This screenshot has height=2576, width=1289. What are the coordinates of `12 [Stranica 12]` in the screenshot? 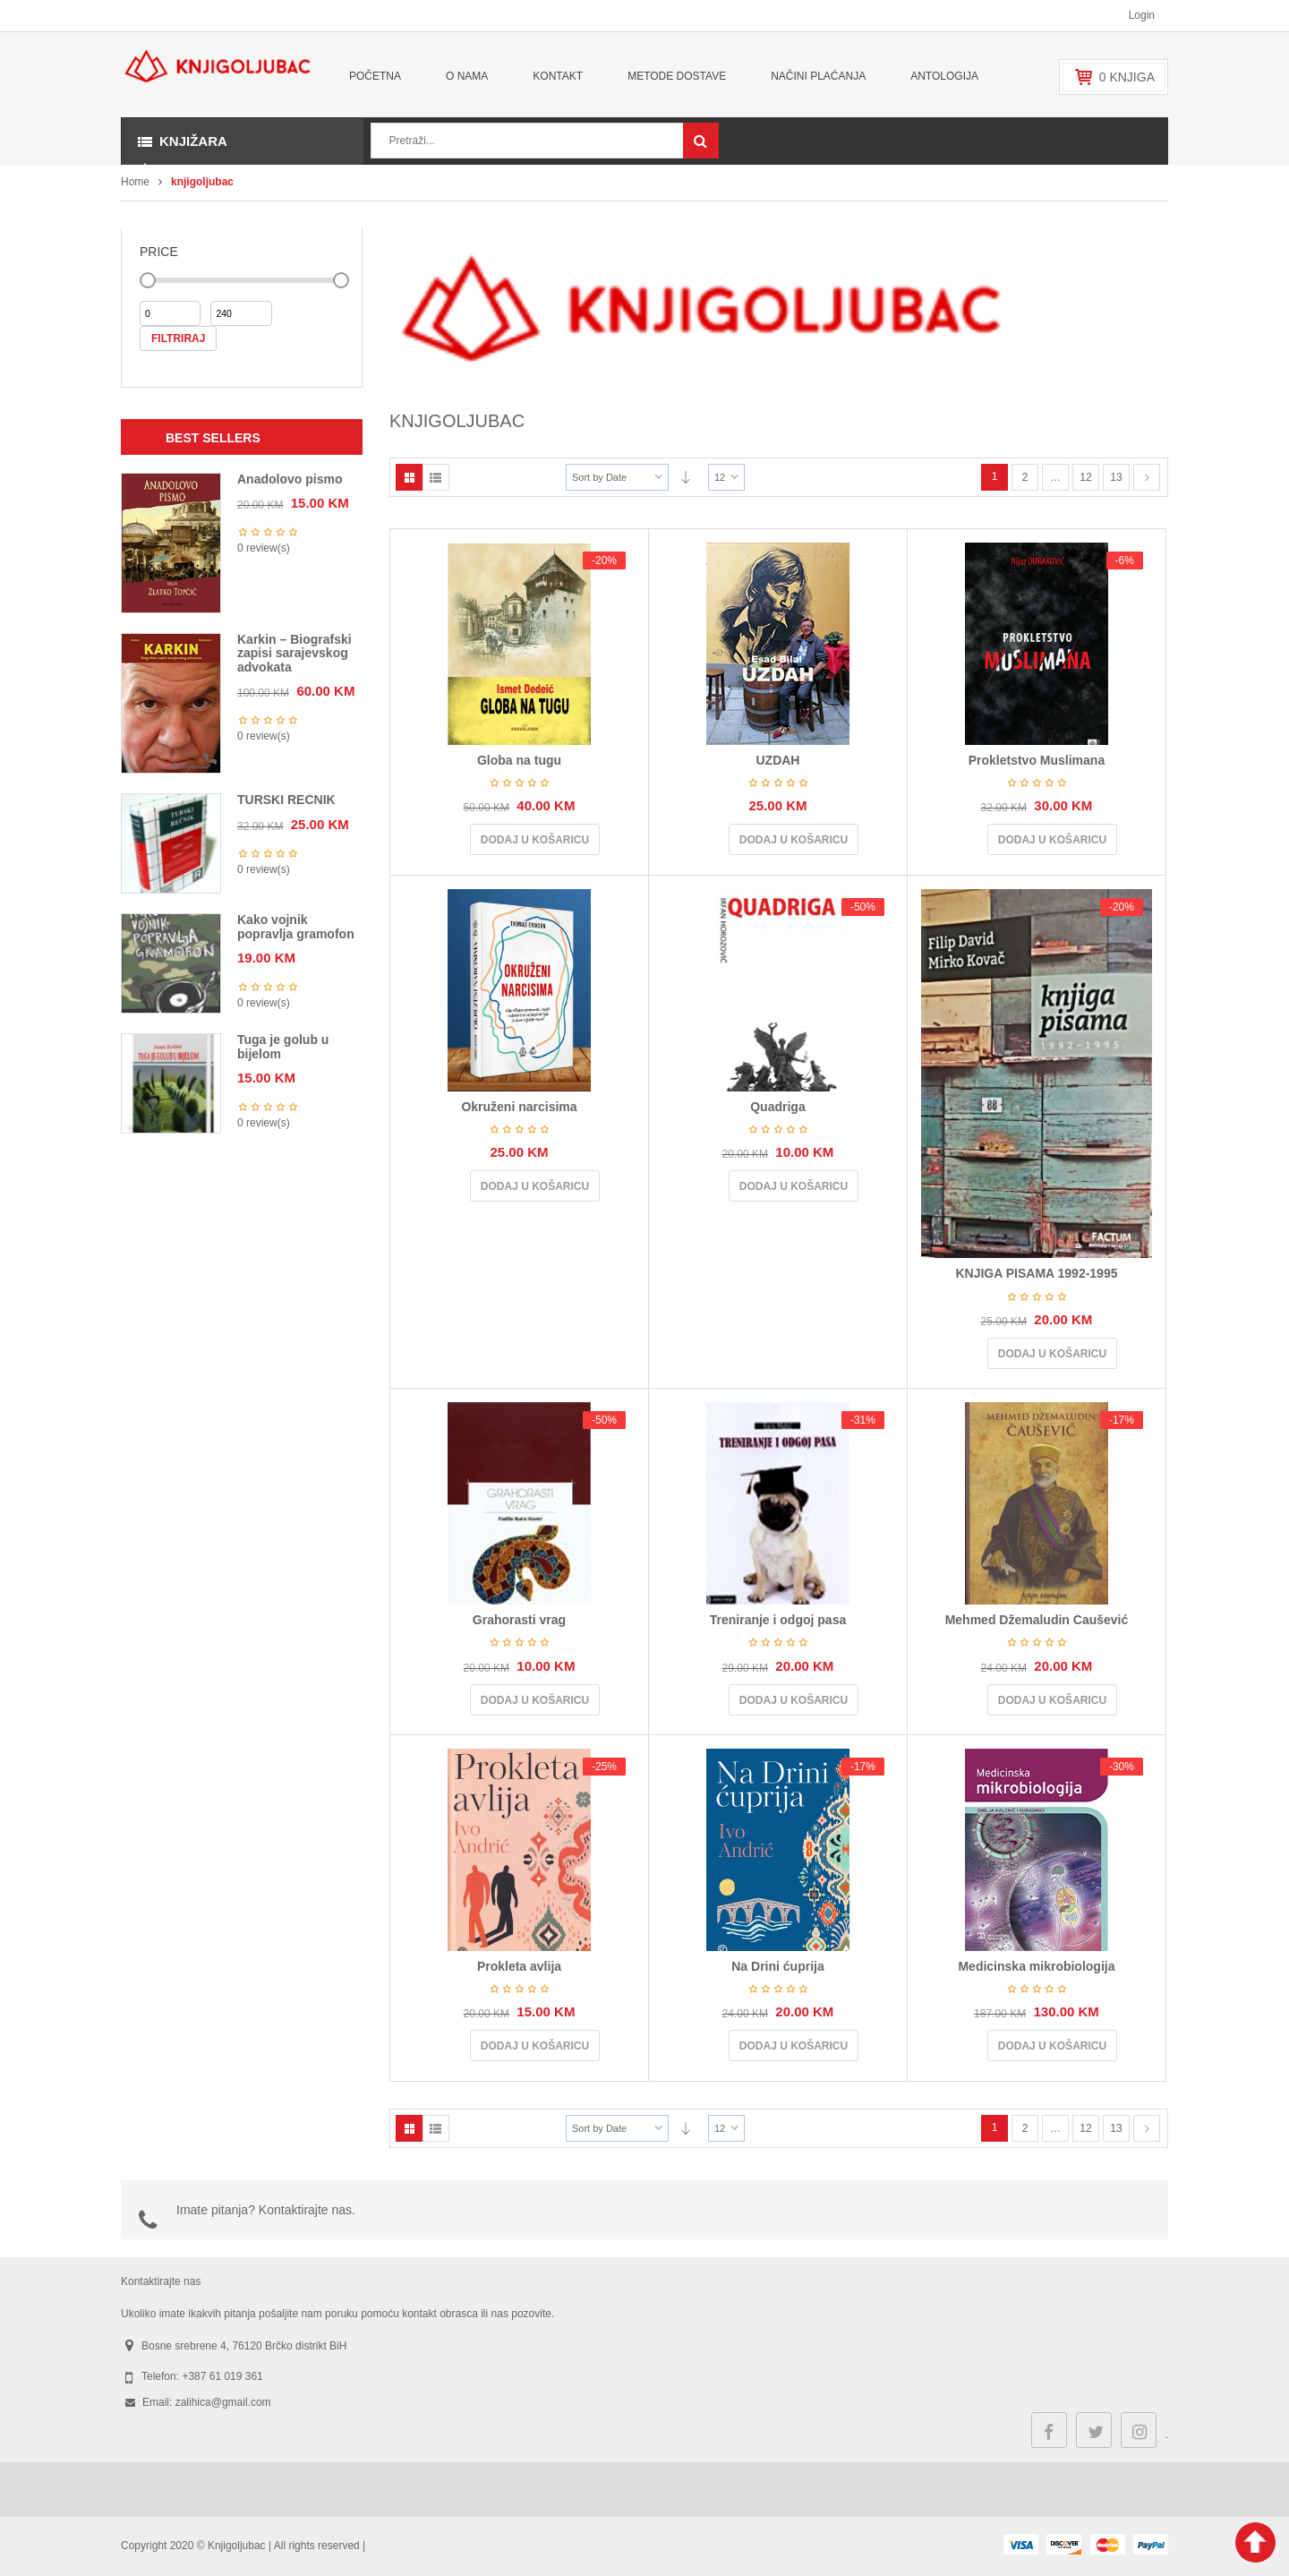 It's located at (1085, 477).